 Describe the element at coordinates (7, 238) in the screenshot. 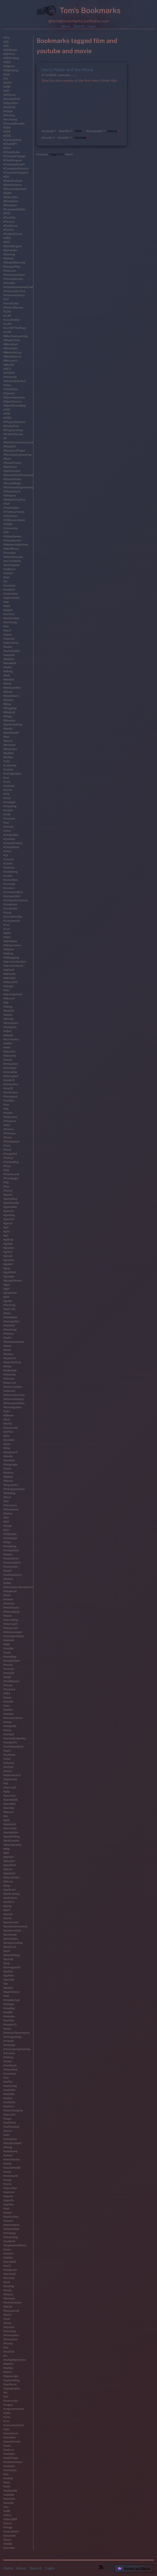

I see `#GBA` at that location.